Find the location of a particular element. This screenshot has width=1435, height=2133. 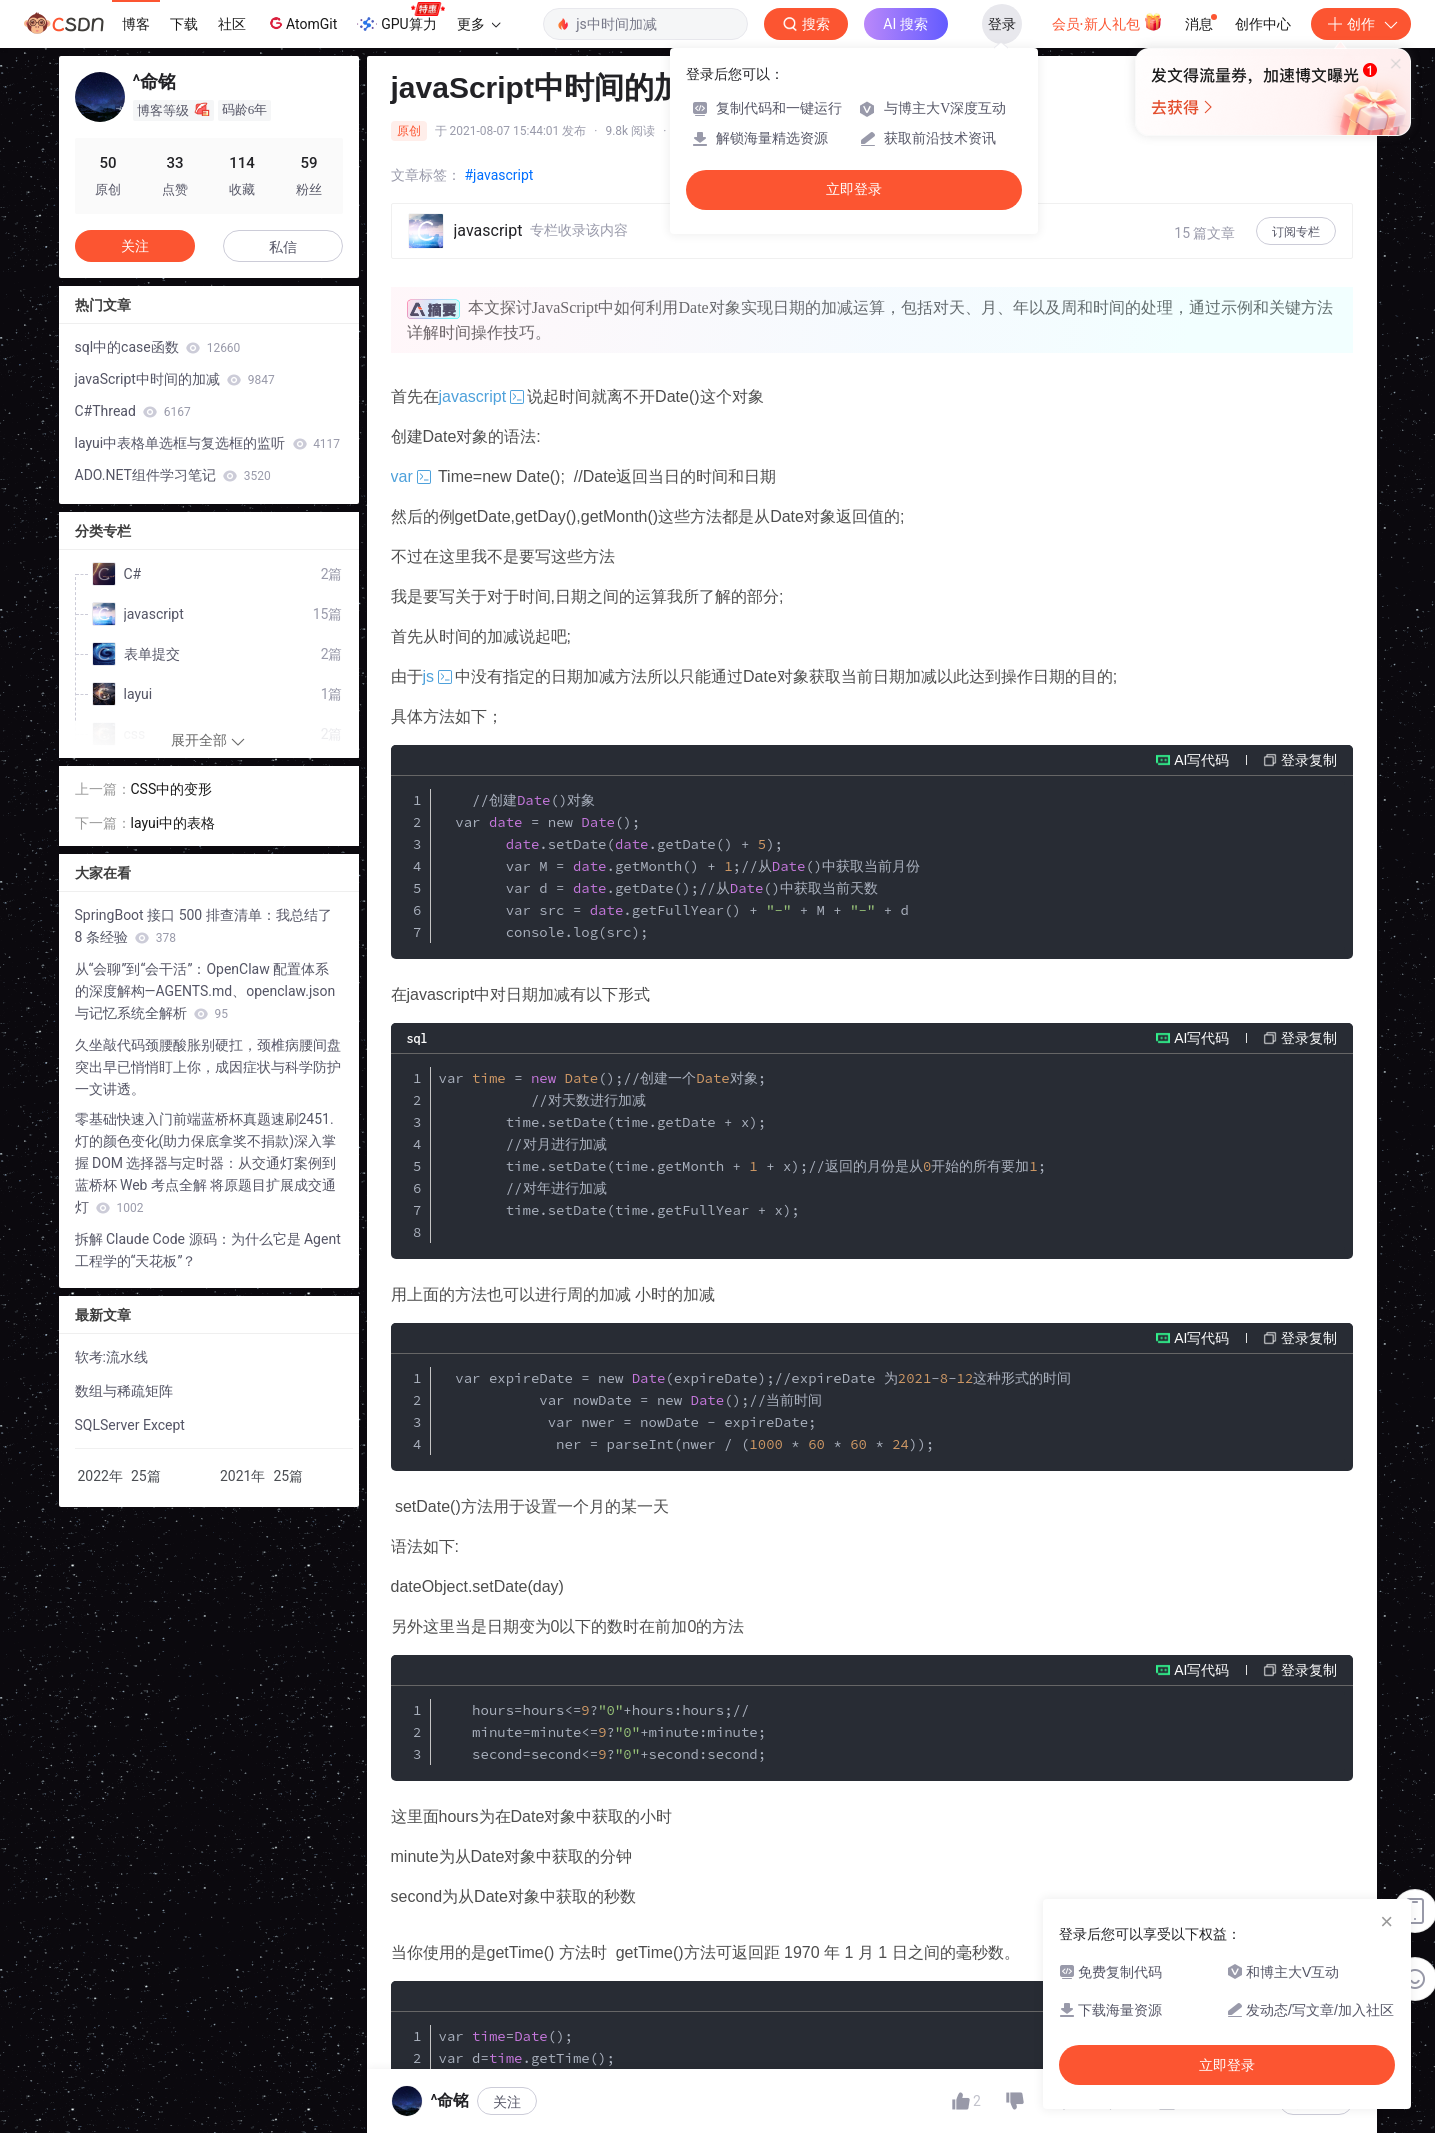

下载 is located at coordinates (184, 24).